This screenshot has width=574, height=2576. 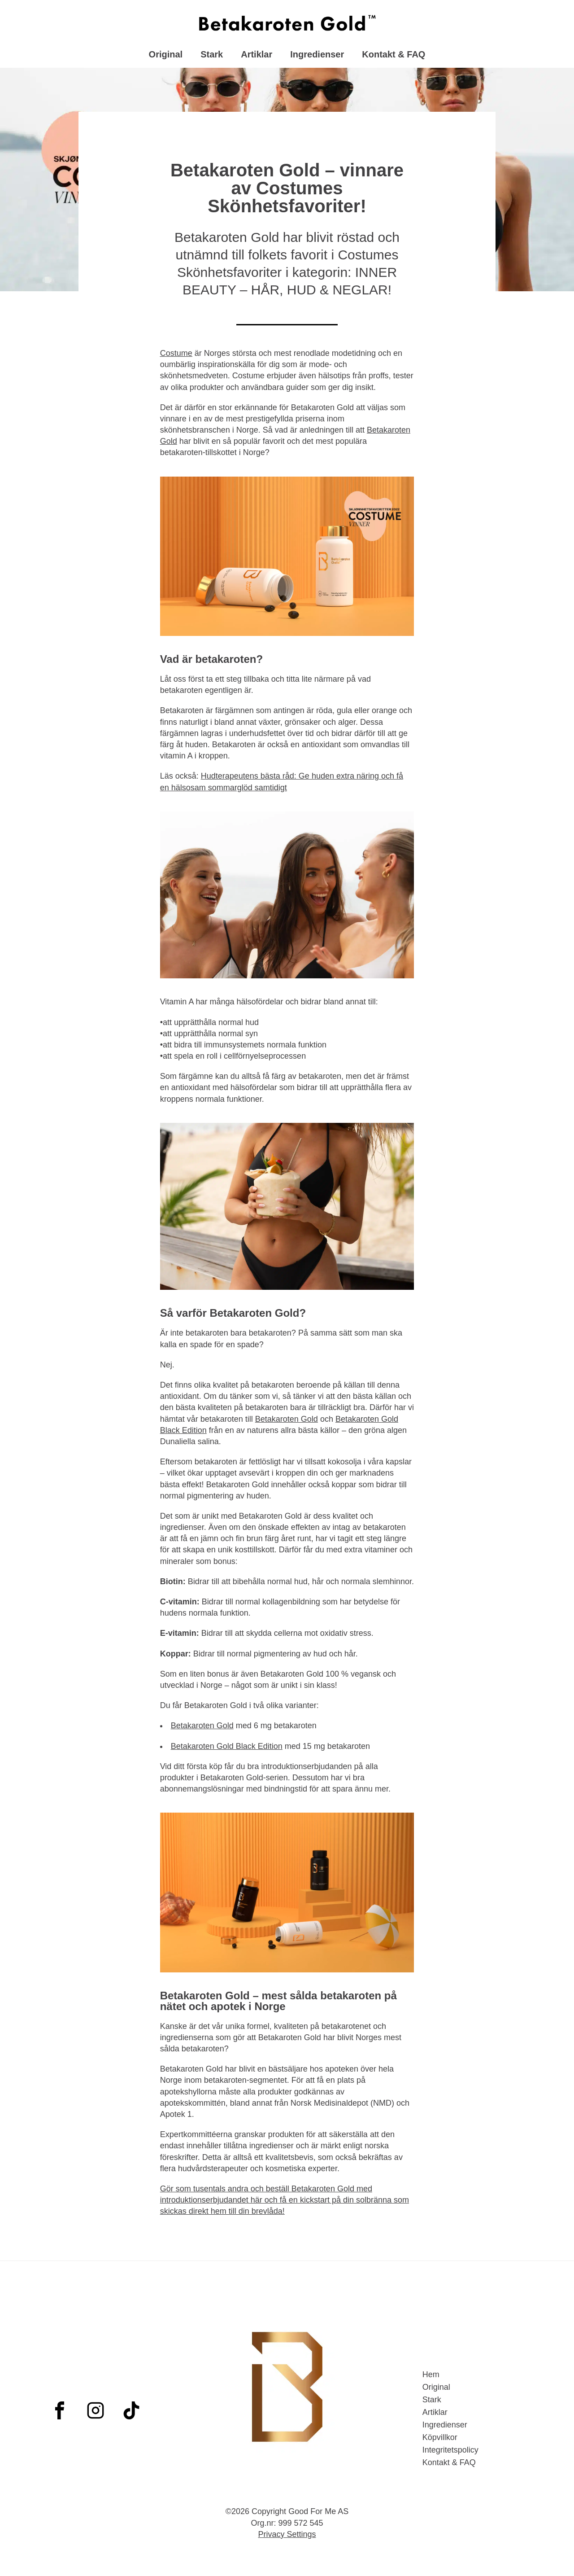 What do you see at coordinates (450, 2450) in the screenshot?
I see `Integritetspolicy` at bounding box center [450, 2450].